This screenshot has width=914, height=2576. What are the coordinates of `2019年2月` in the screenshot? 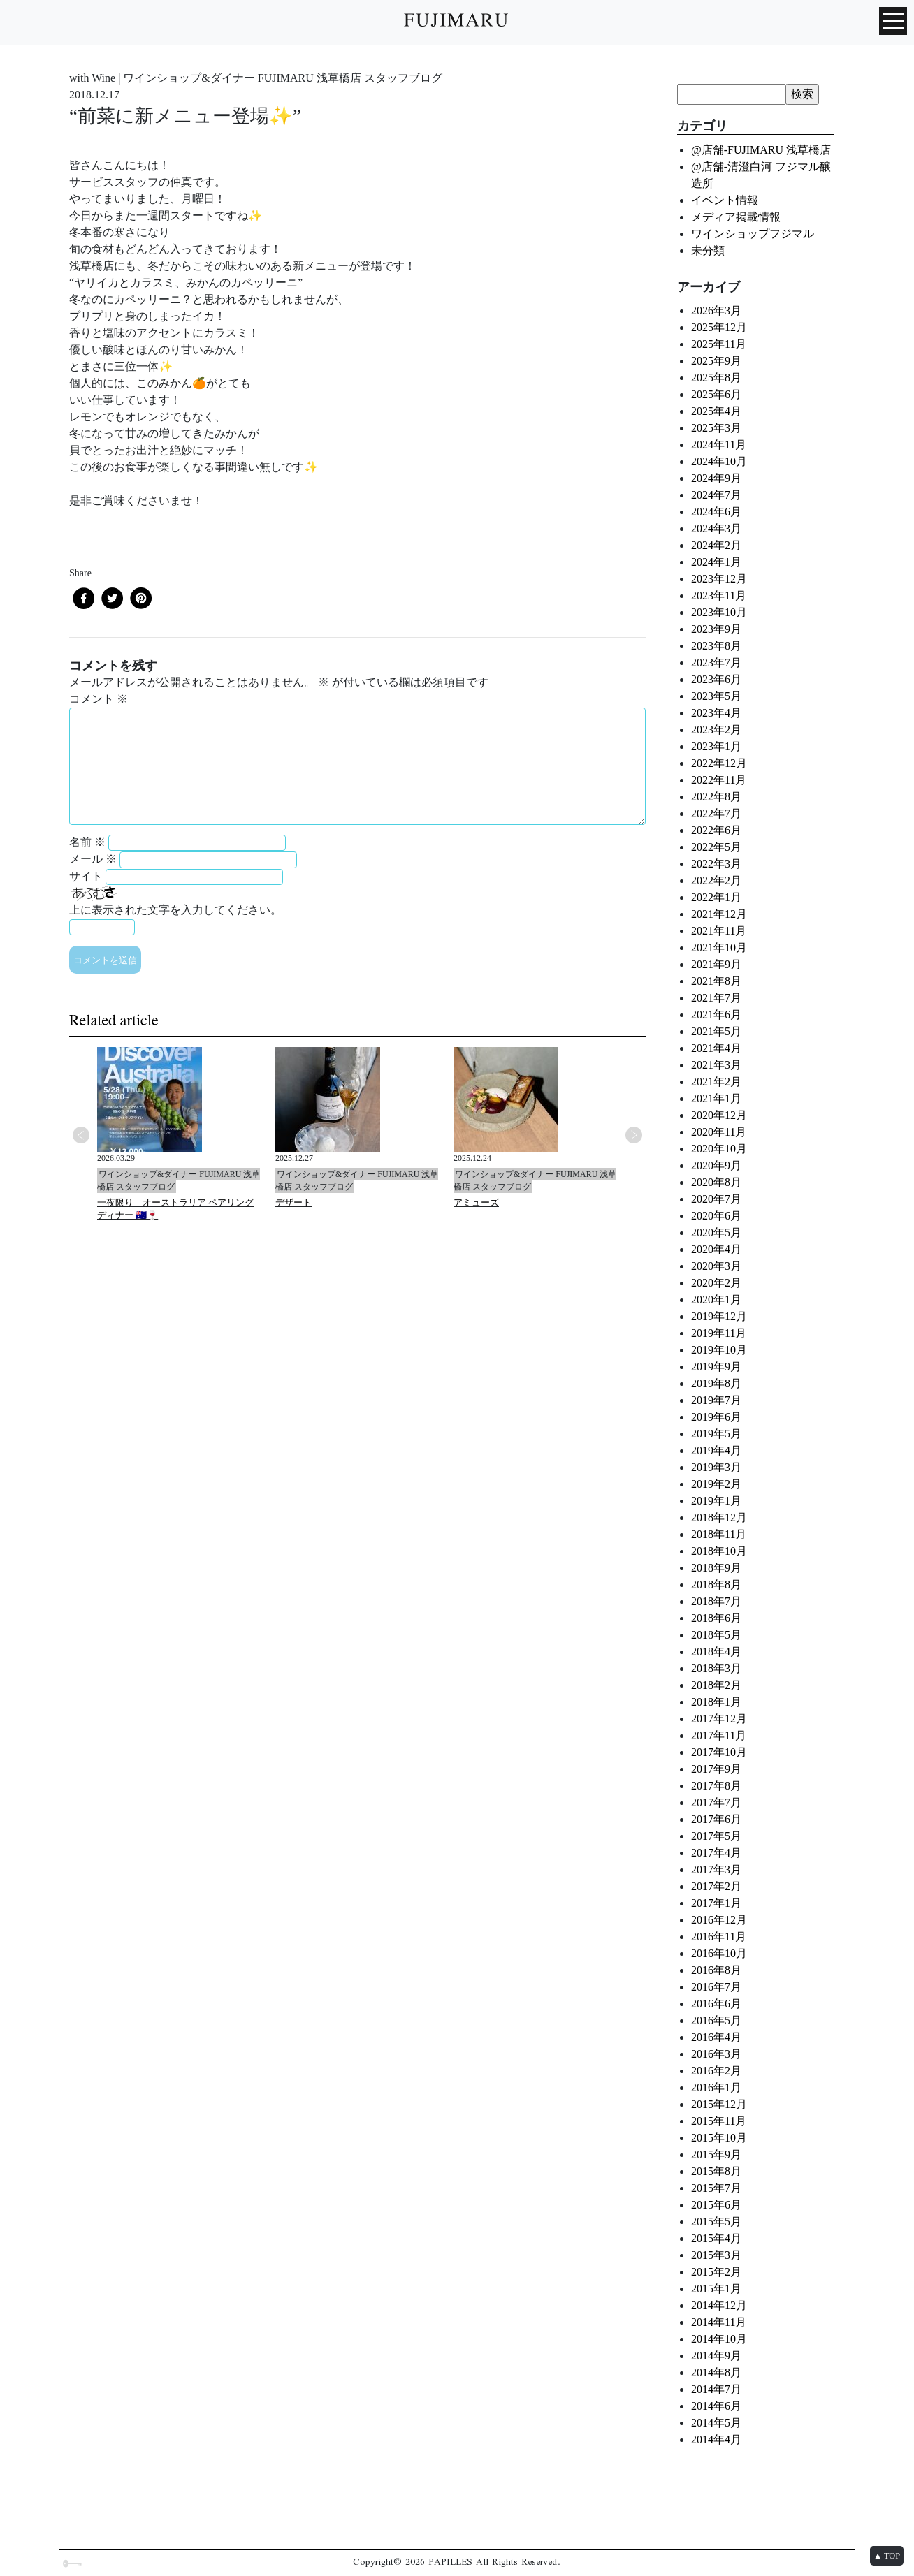 It's located at (716, 1484).